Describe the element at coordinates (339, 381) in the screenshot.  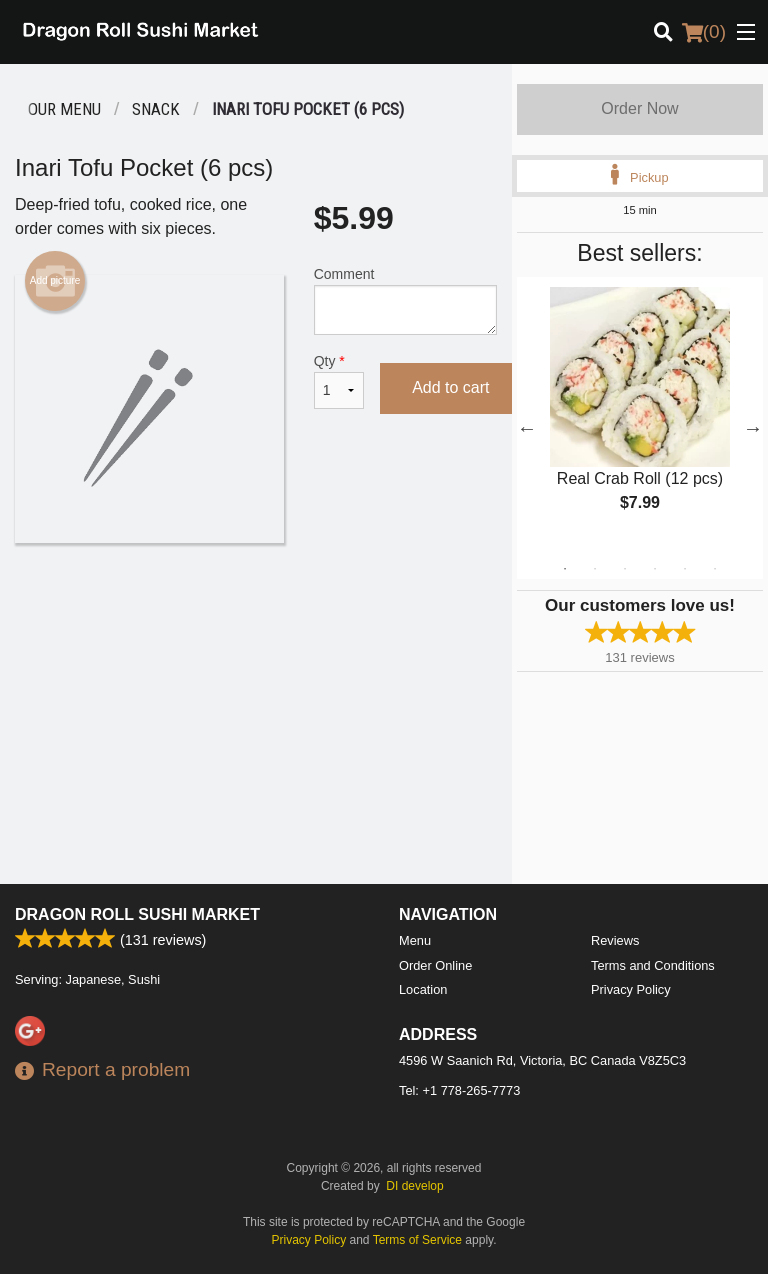
I see `Qty` at that location.